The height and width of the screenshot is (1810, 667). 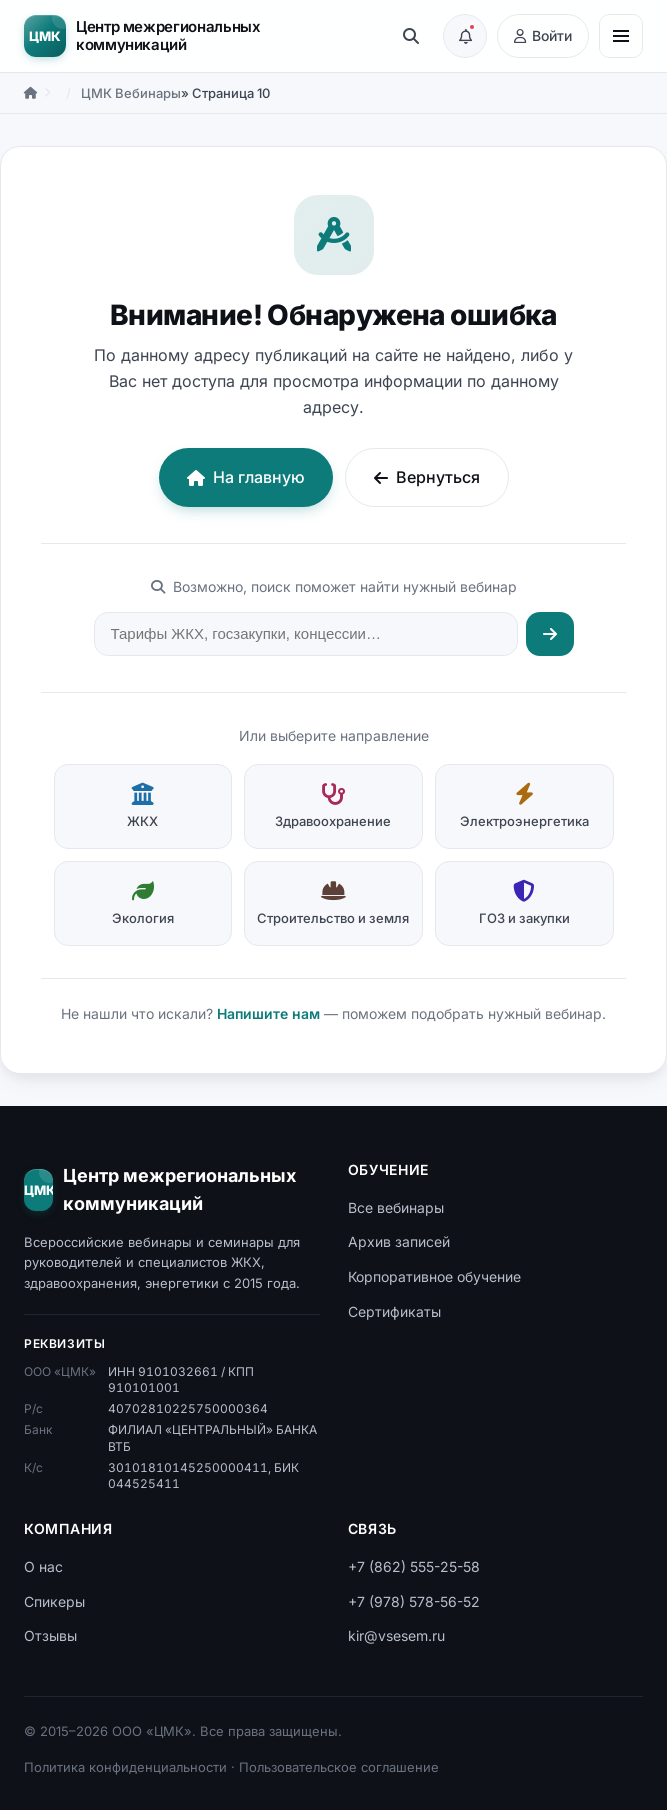 I want to click on Политика конфиденциальности, so click(x=125, y=1767).